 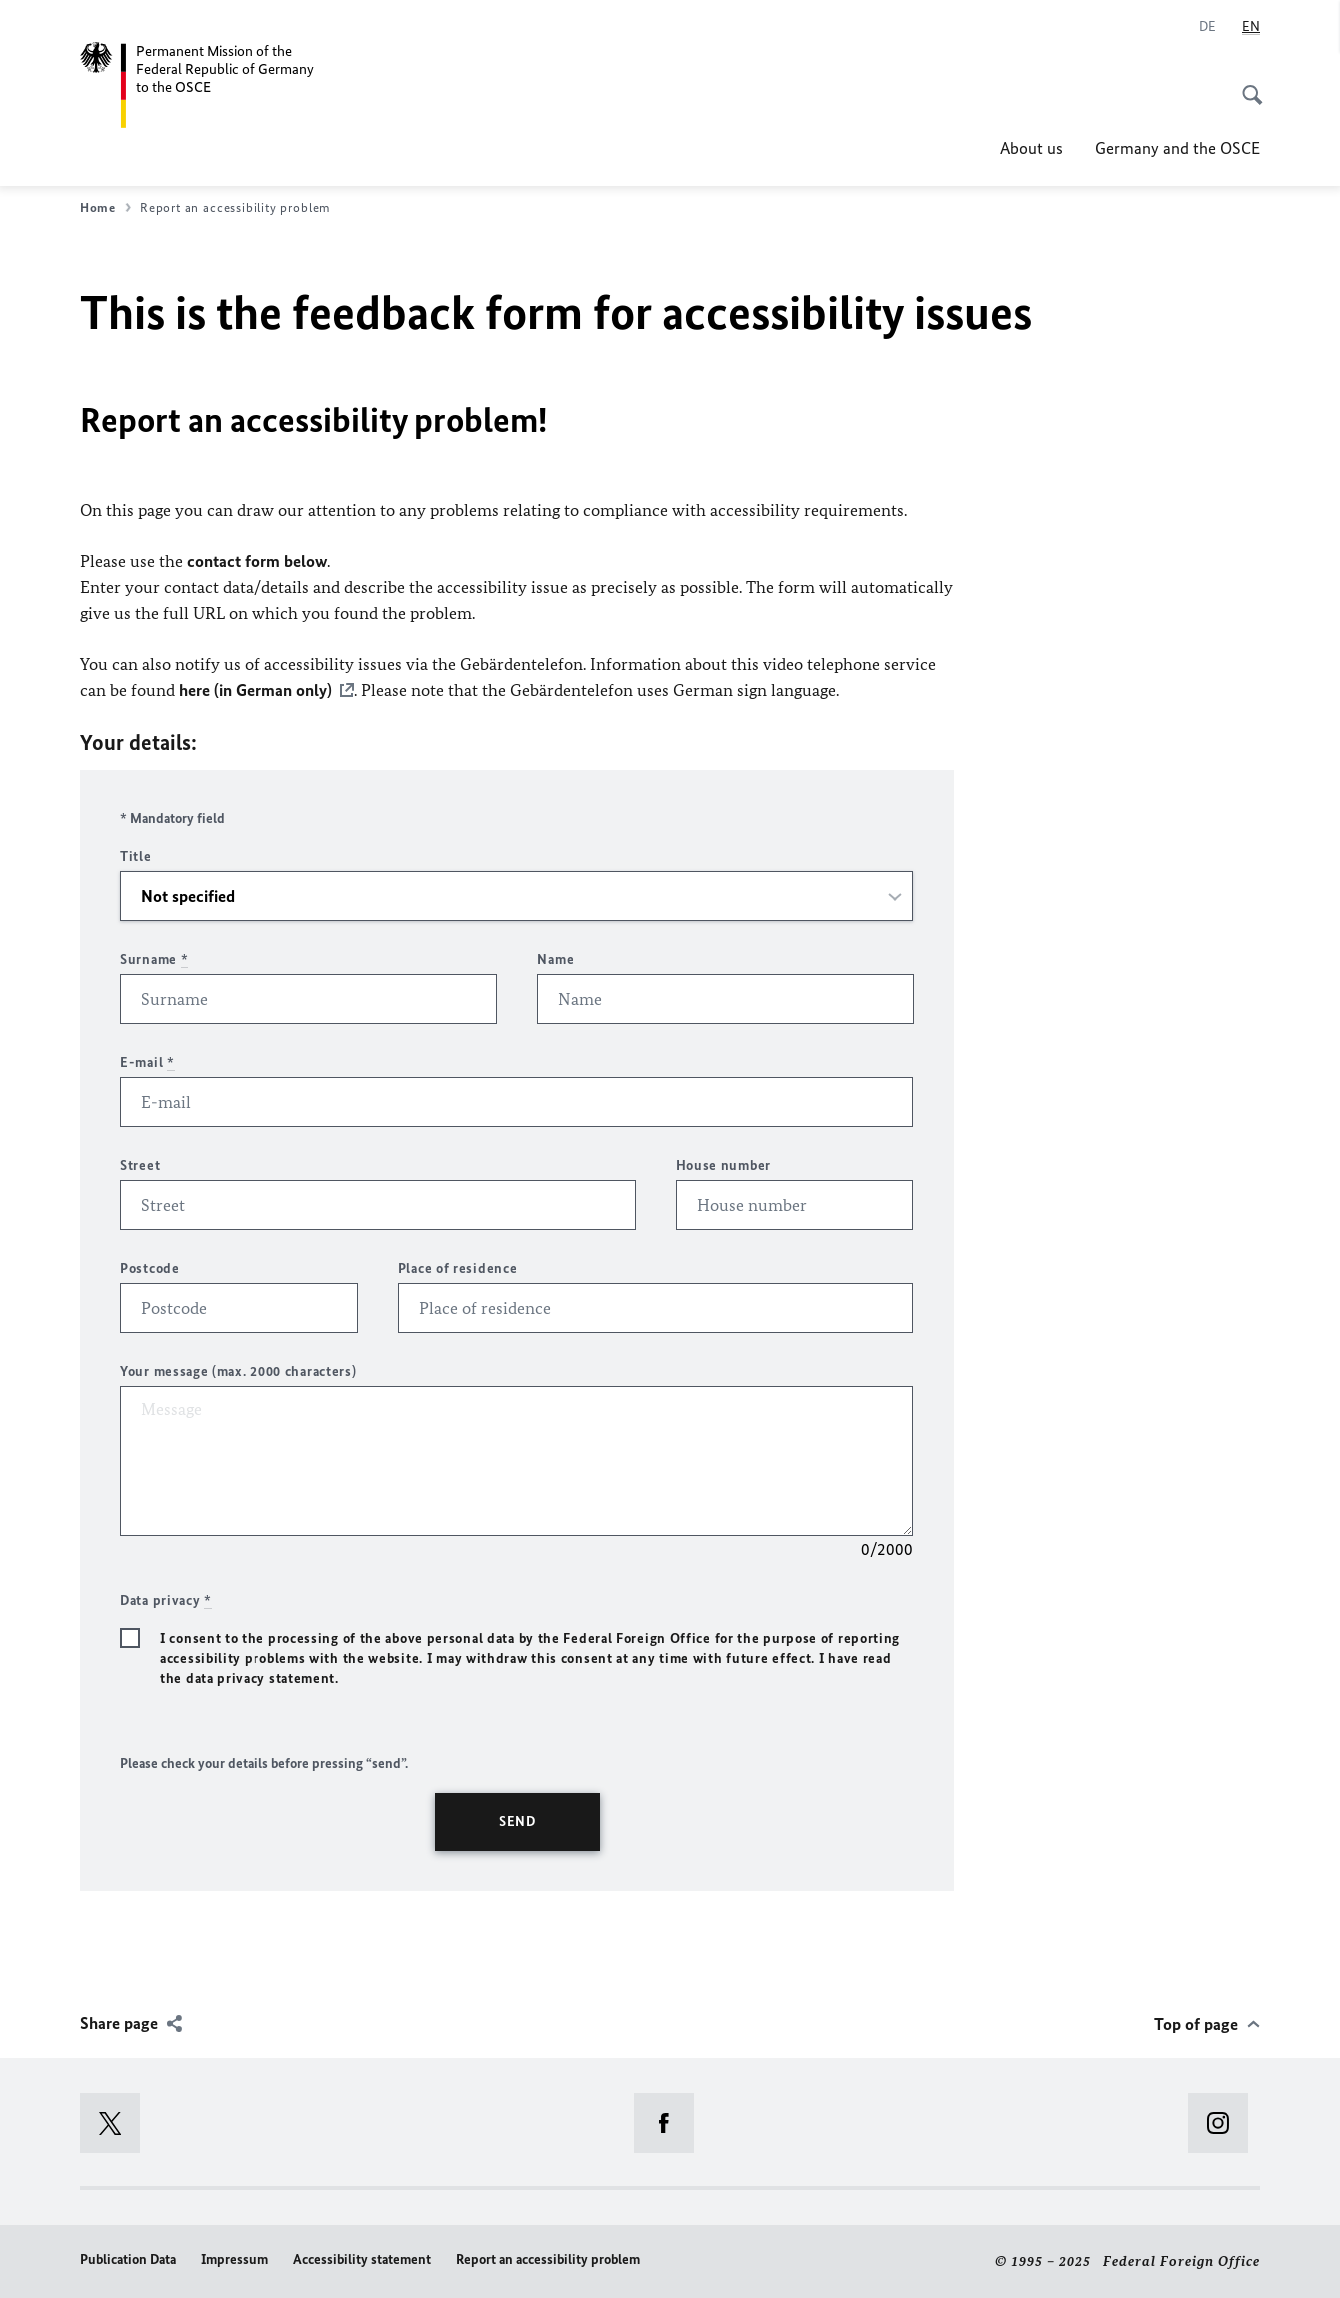 What do you see at coordinates (154, 959) in the screenshot?
I see `Surname` at bounding box center [154, 959].